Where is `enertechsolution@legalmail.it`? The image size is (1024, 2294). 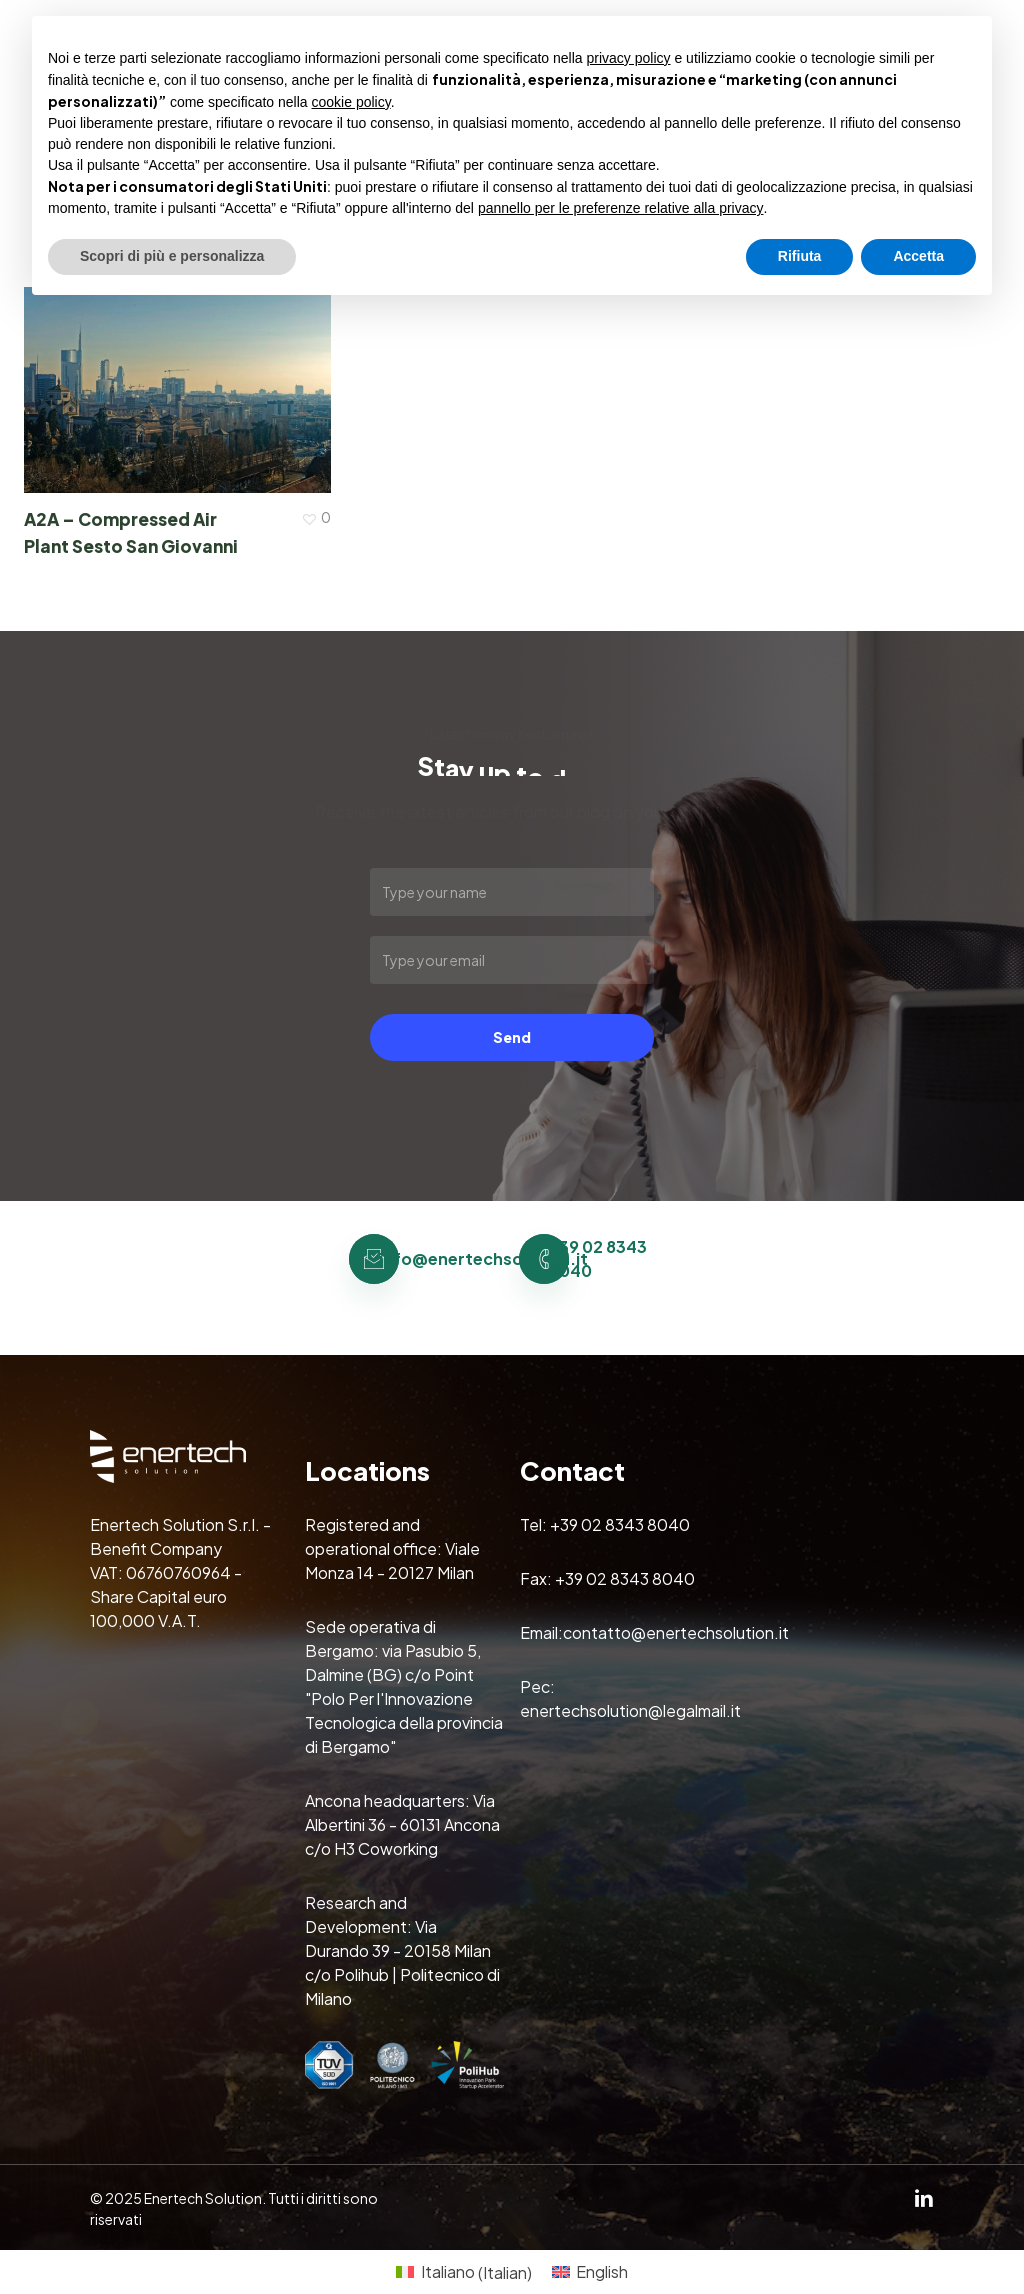 enertechsolution@legalmail.it is located at coordinates (630, 1710).